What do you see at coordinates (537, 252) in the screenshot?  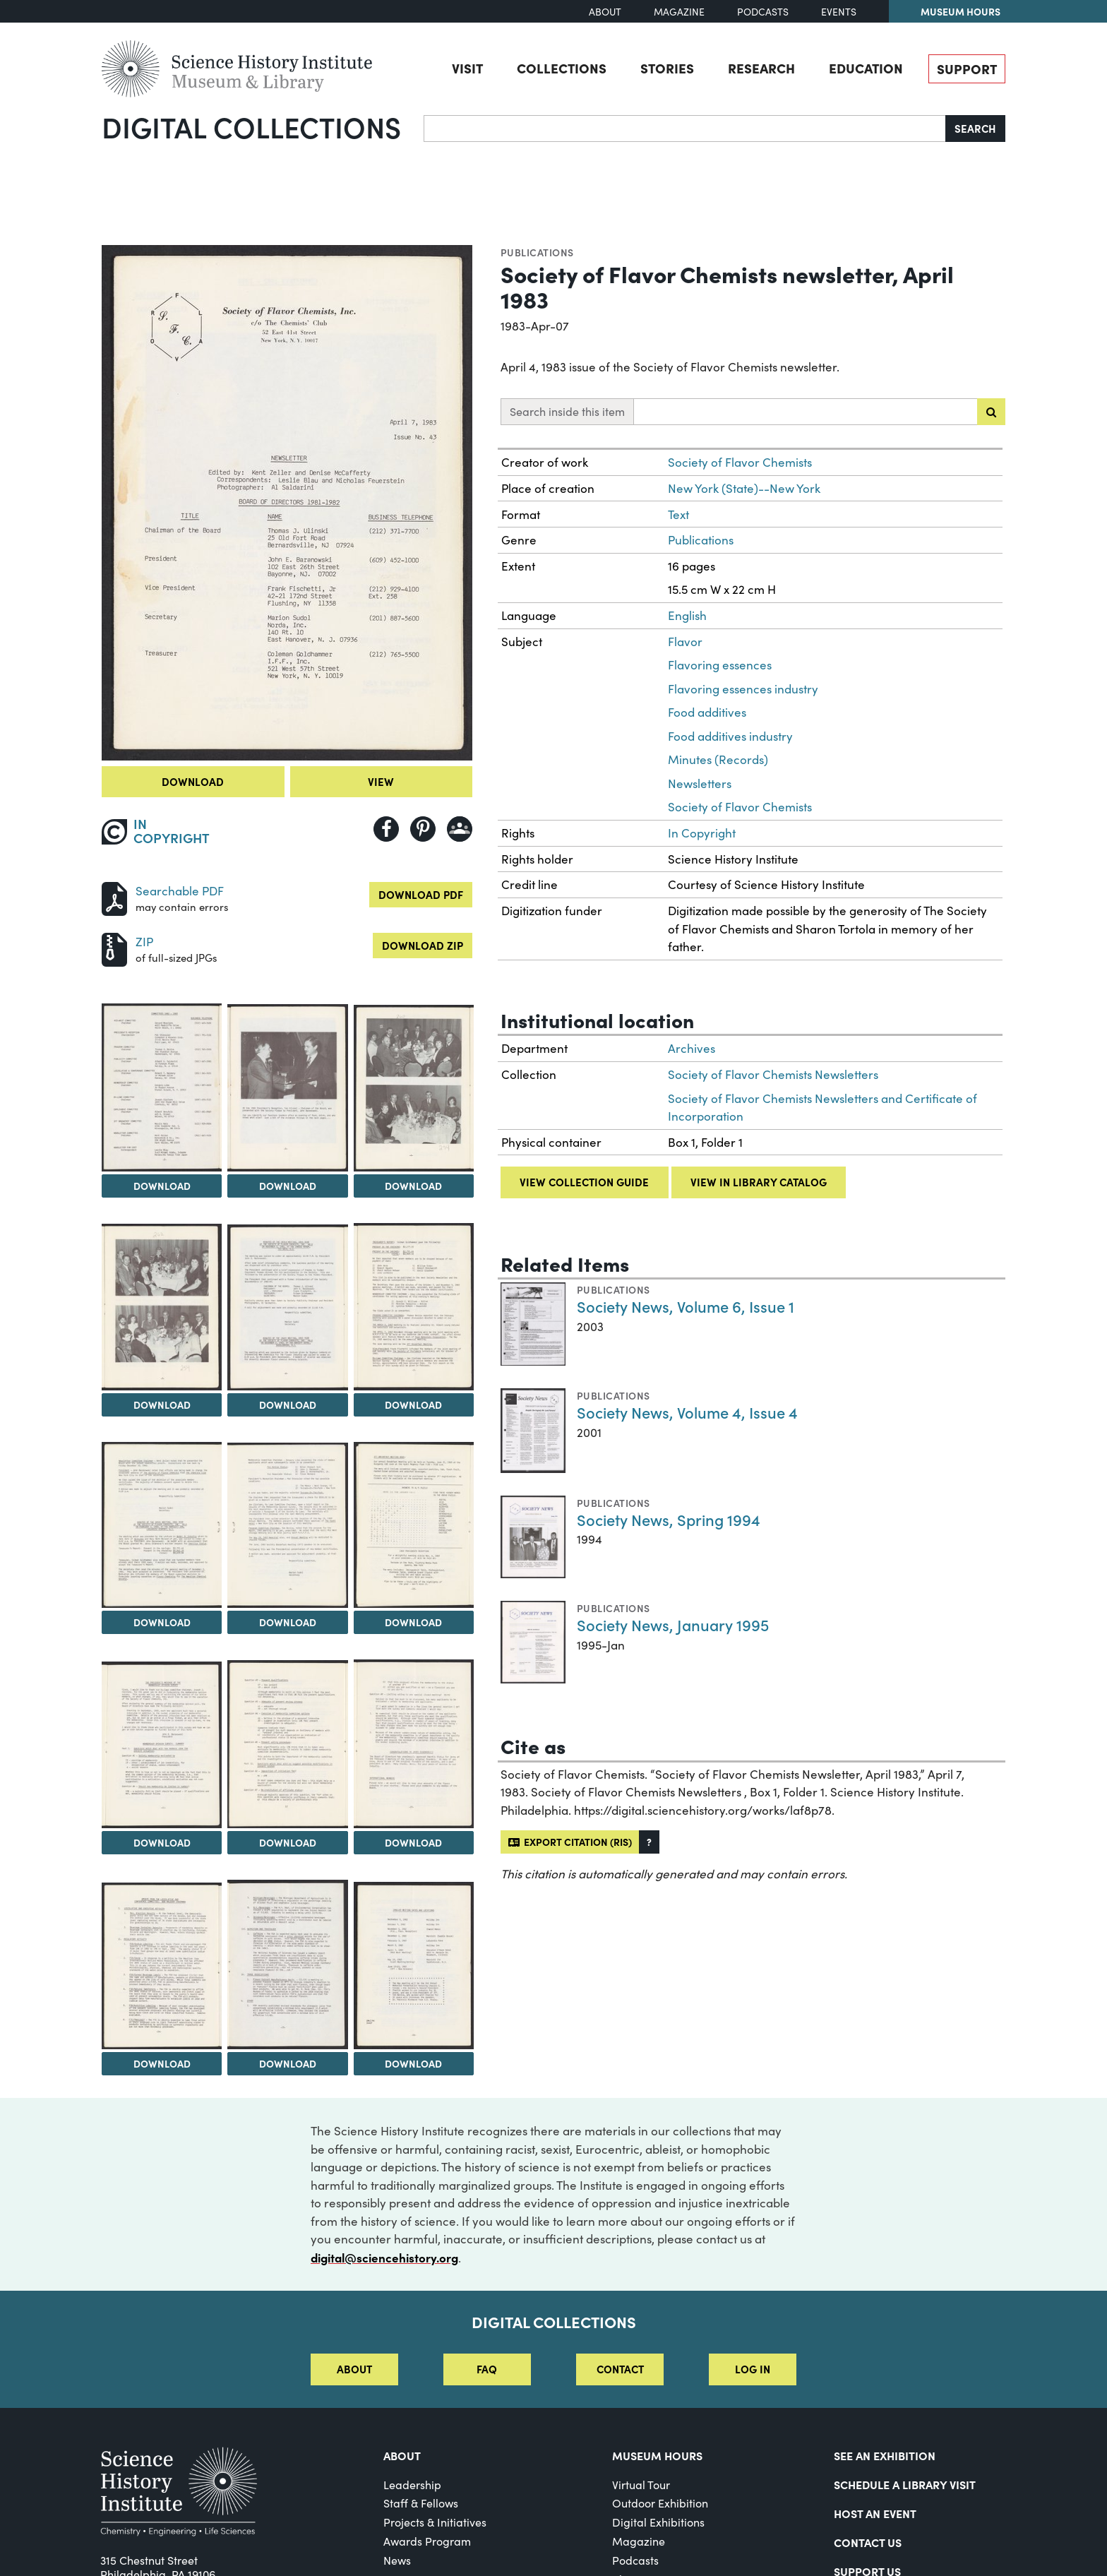 I see `Publications` at bounding box center [537, 252].